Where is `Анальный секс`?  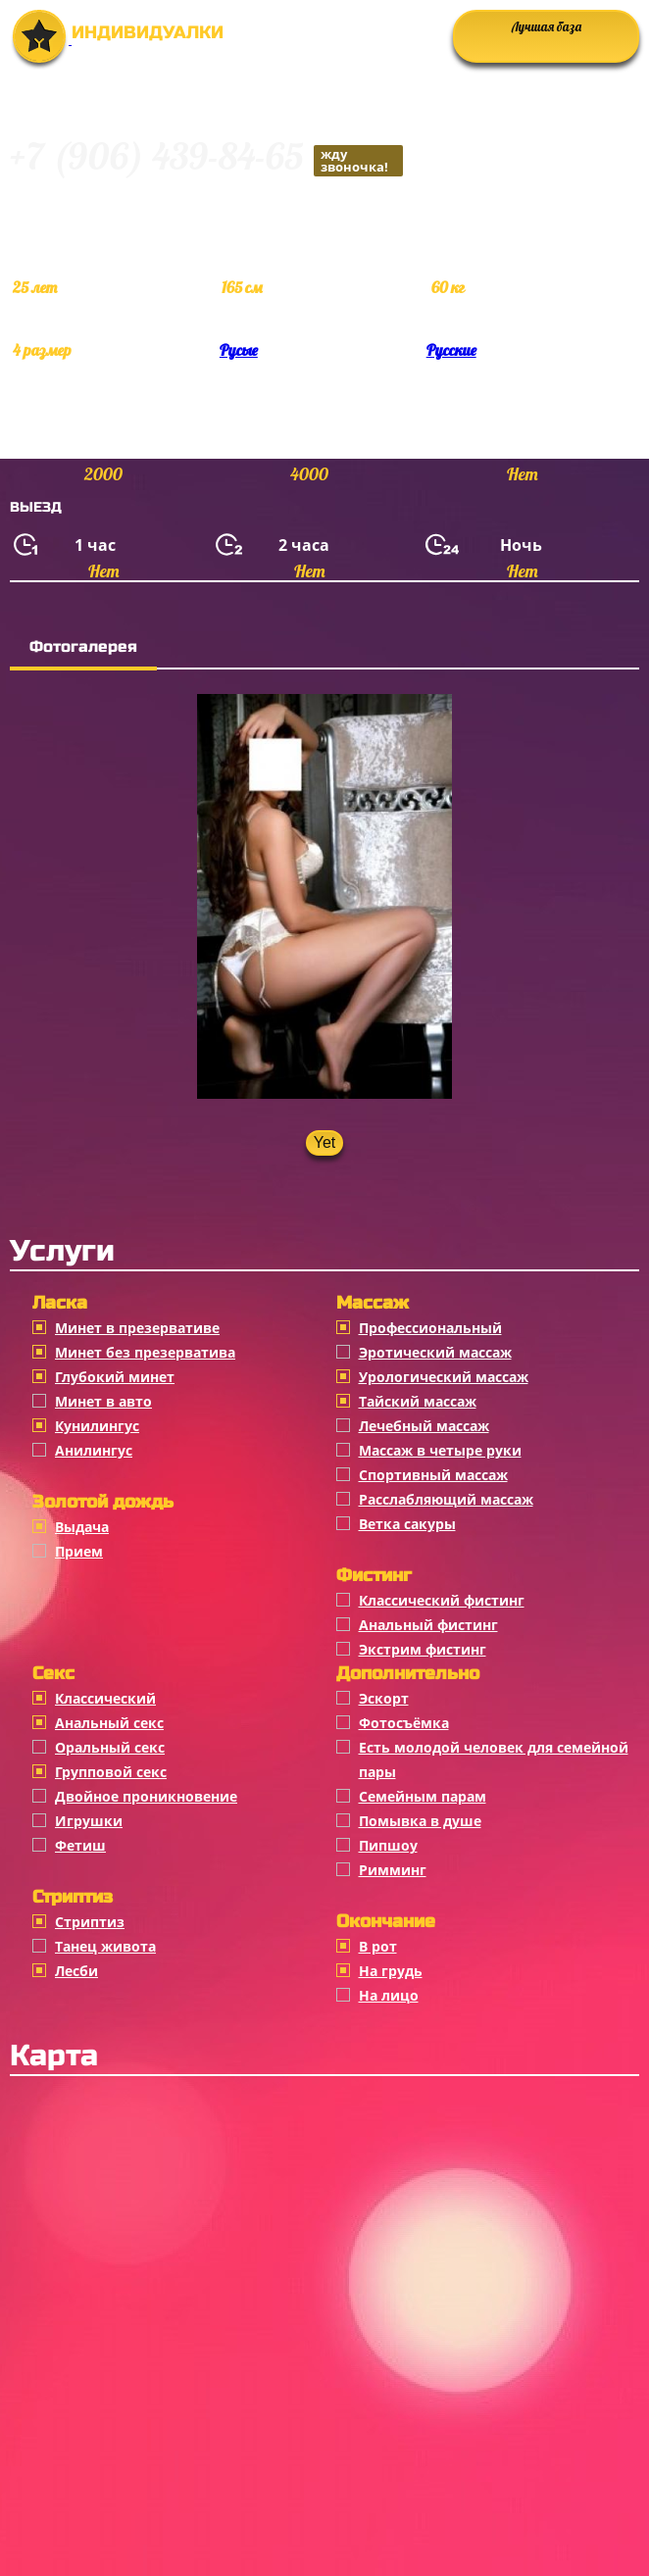 Анальный секс is located at coordinates (109, 1722).